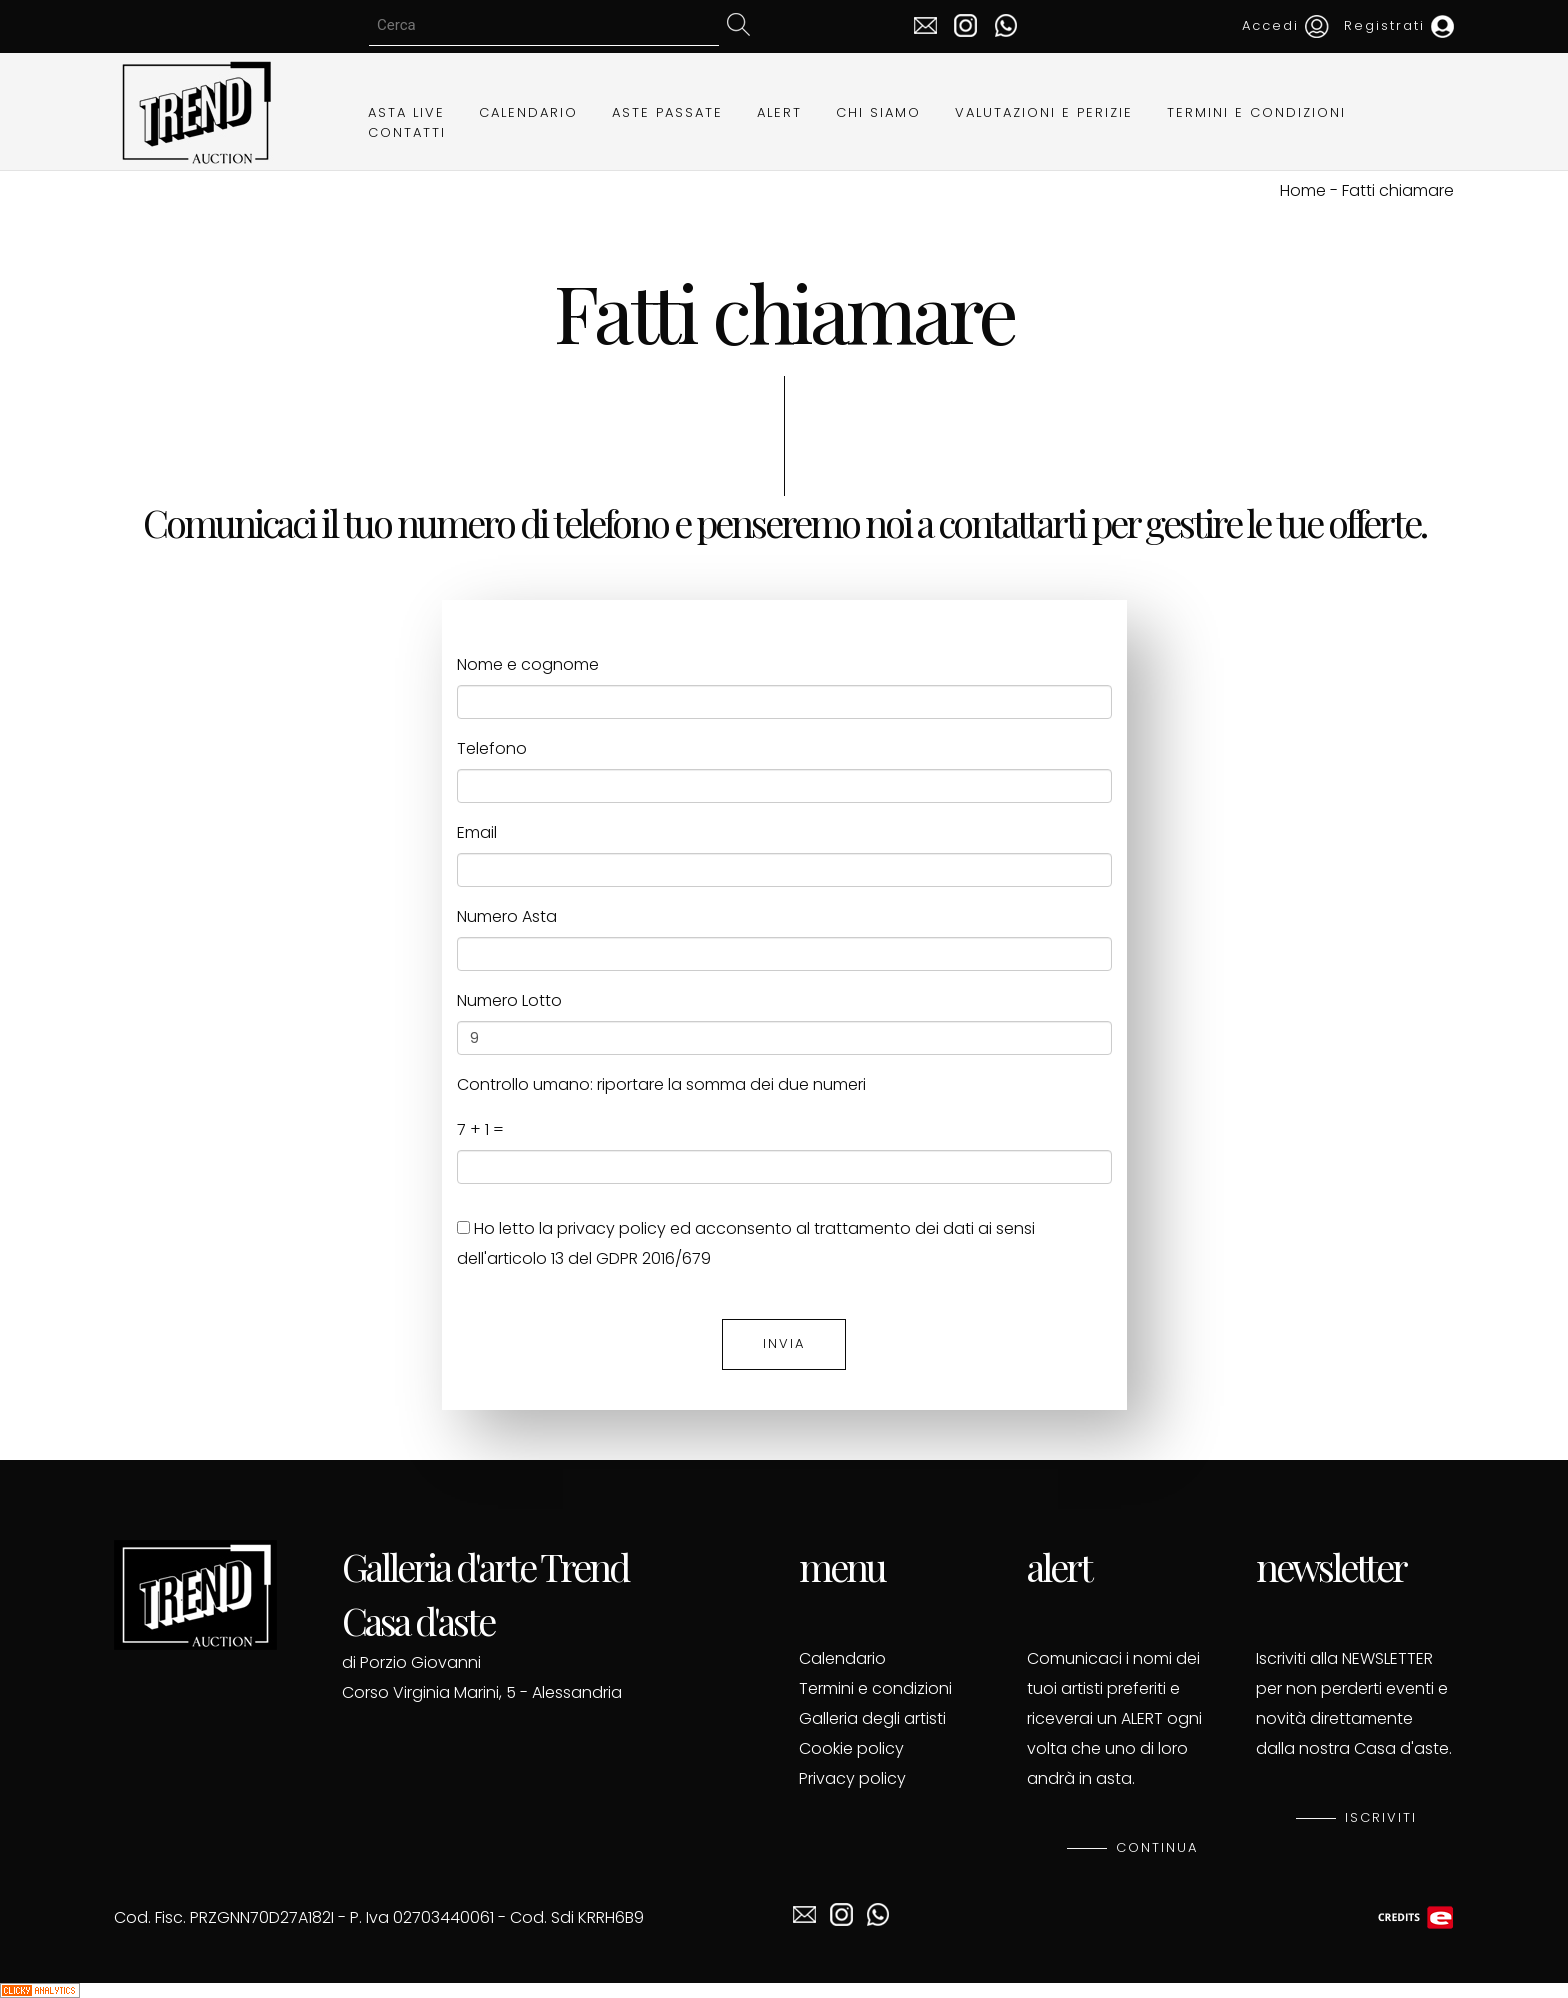 The height and width of the screenshot is (1998, 1568). Describe the element at coordinates (1256, 112) in the screenshot. I see `TERMINI E CONDIZIONI` at that location.